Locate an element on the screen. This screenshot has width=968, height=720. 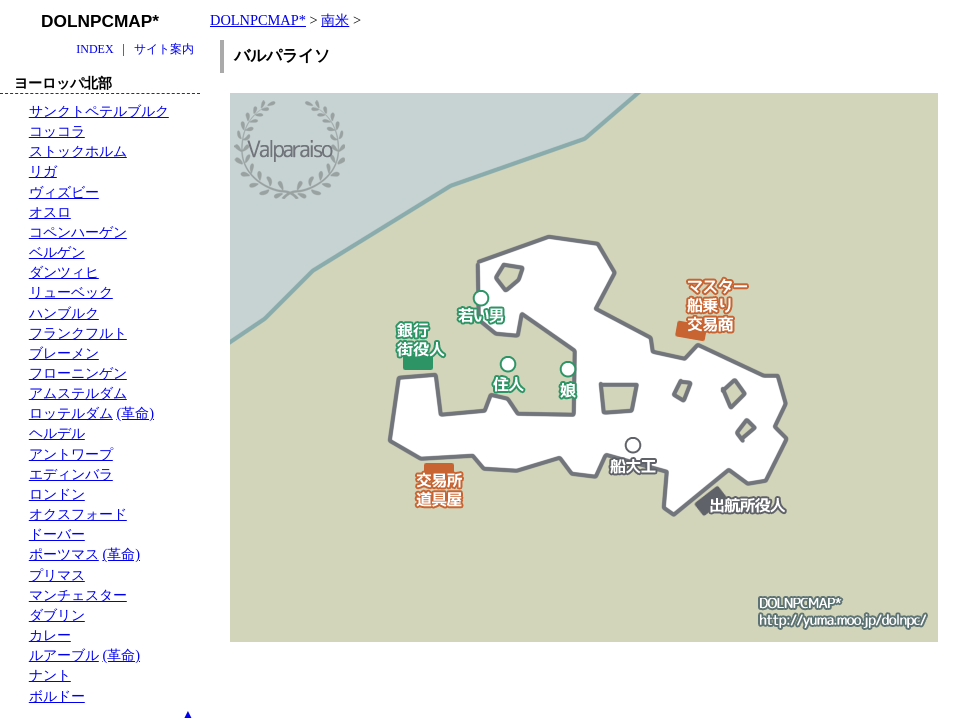
マンチェスター is located at coordinates (78, 595).